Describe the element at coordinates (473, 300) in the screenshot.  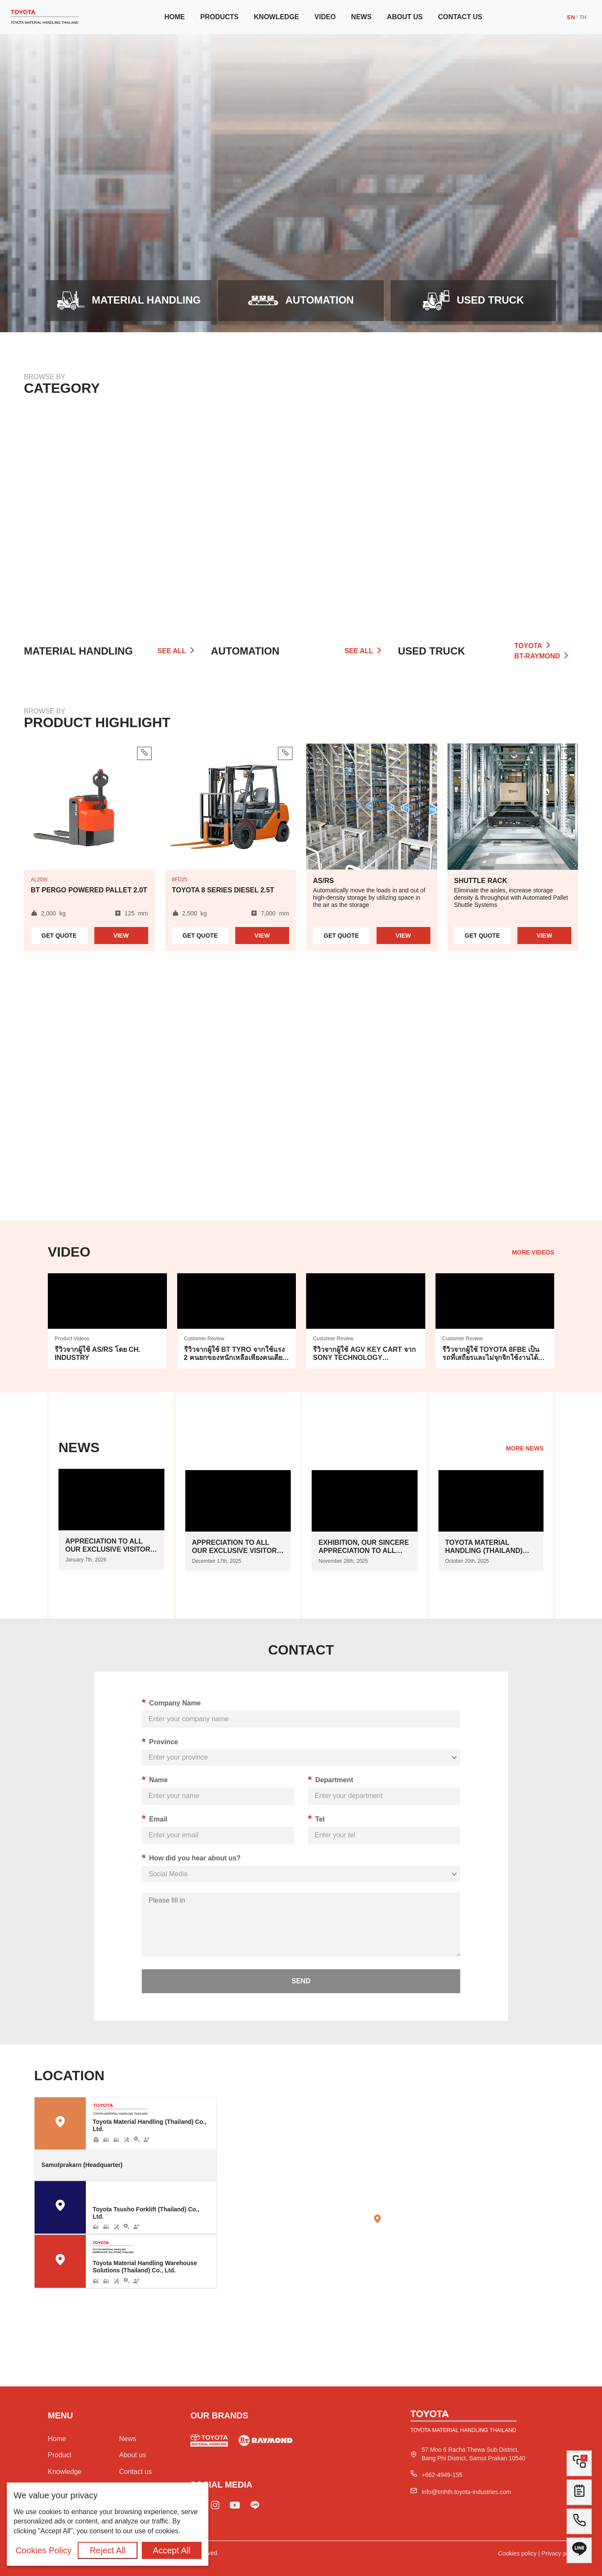
I see `[Open modal]` at that location.